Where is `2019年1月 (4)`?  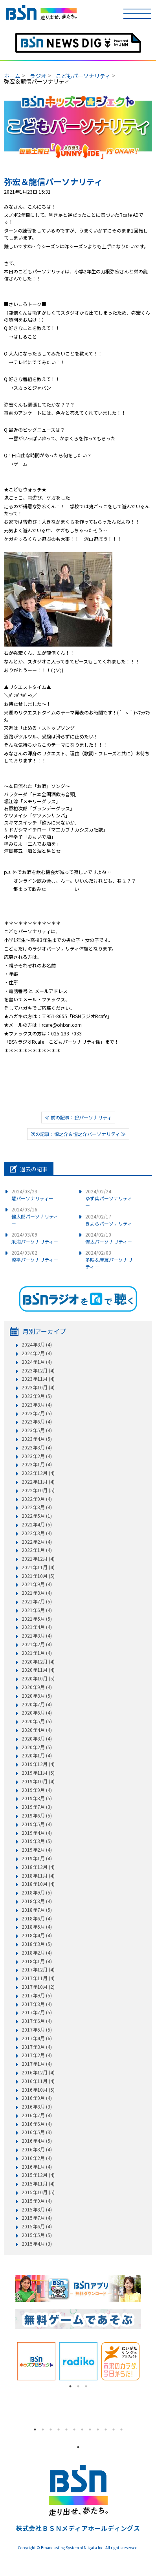
2019年1月 (4) is located at coordinates (37, 1858).